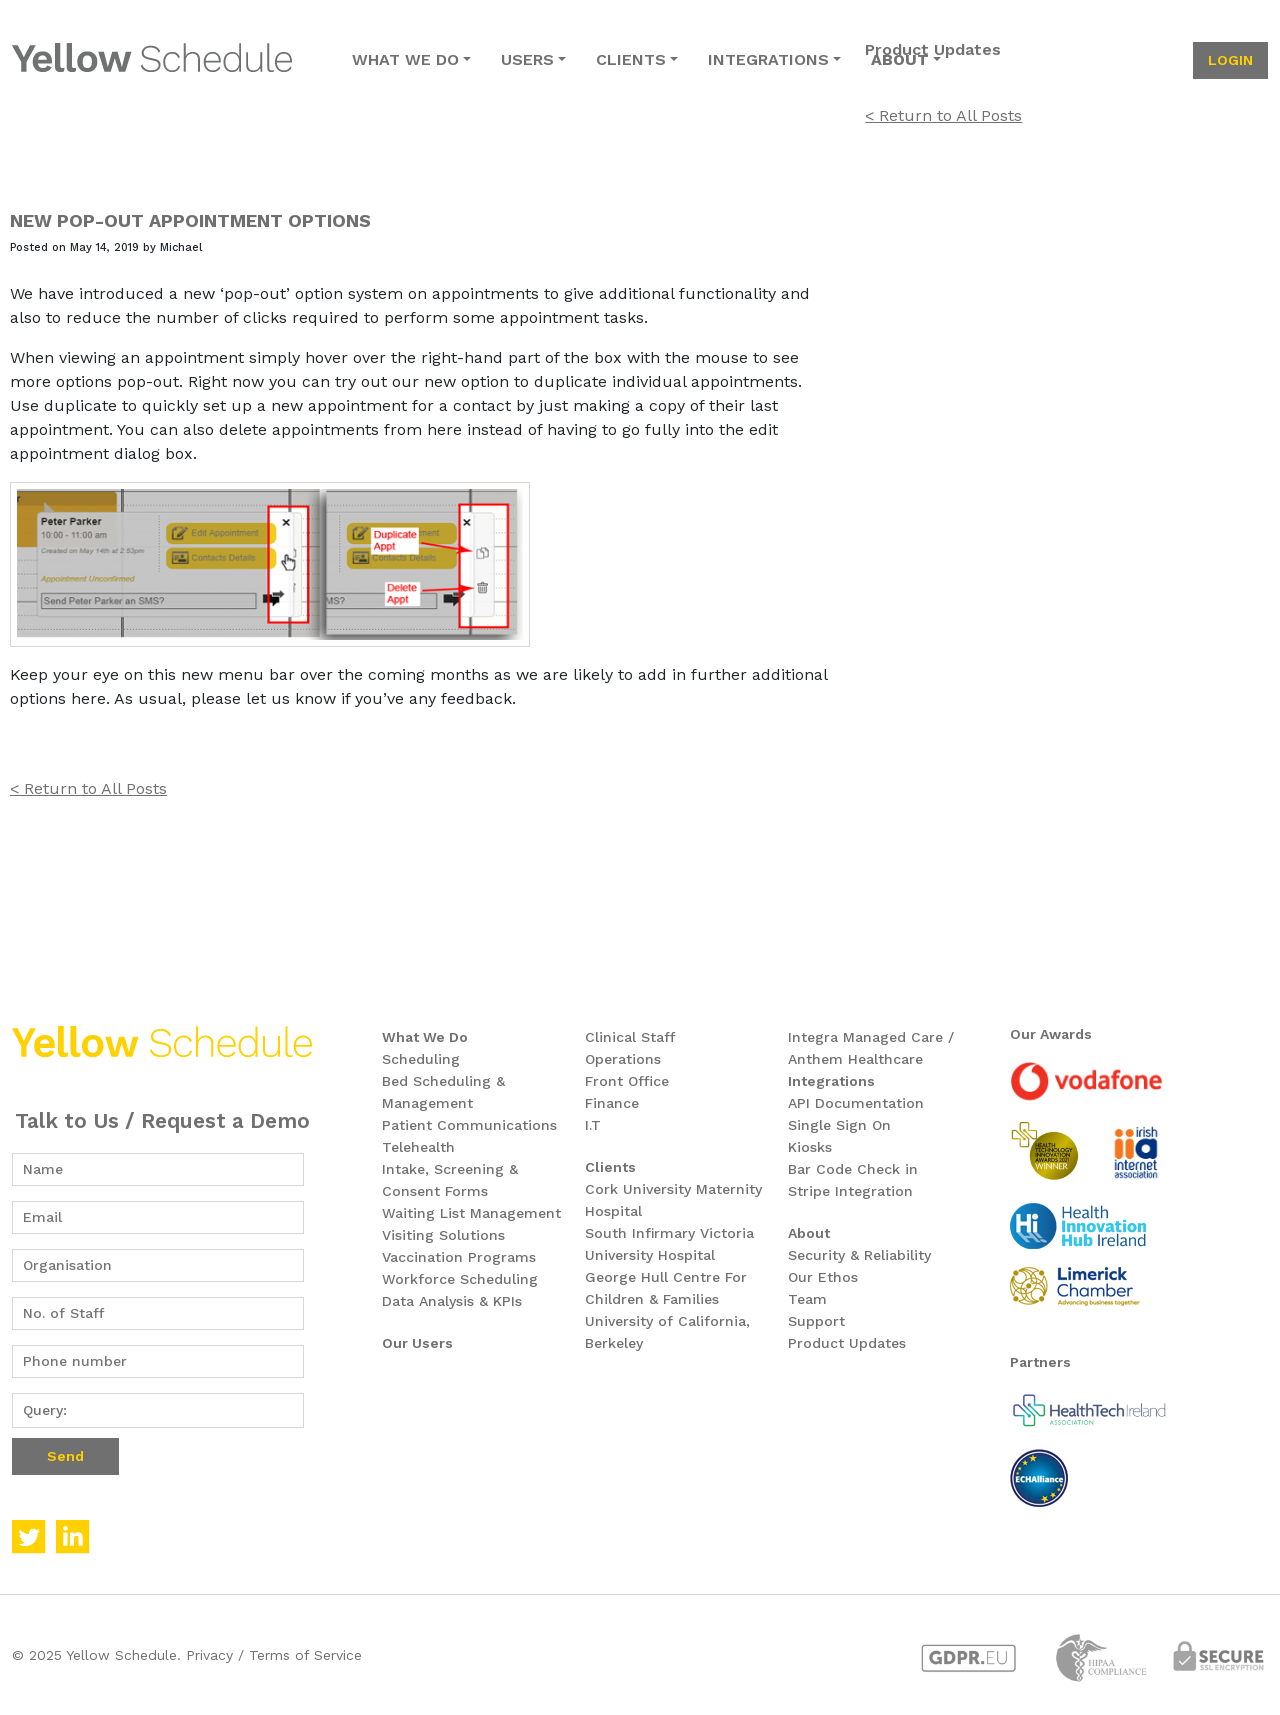 This screenshot has height=1715, width=1280. Describe the element at coordinates (471, 1213) in the screenshot. I see `Waiting List Management` at that location.